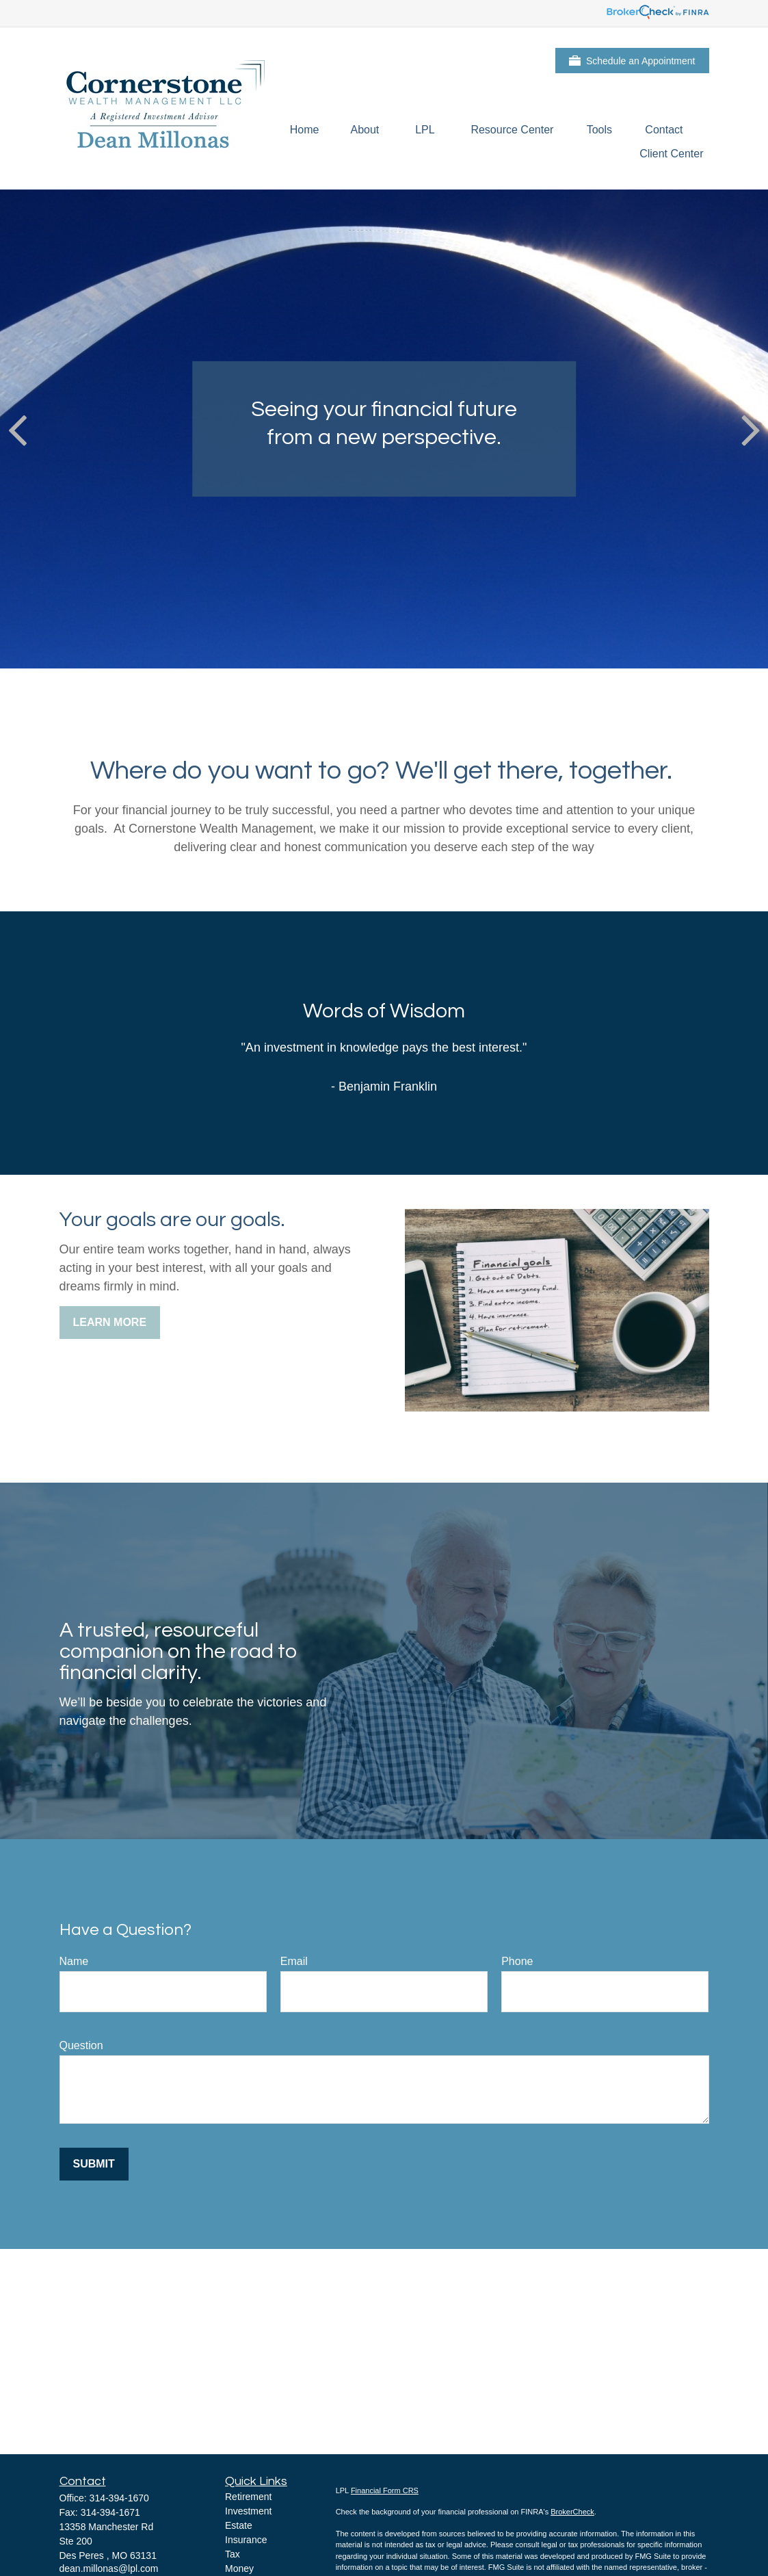  I want to click on 314-394-1670, so click(119, 2498).